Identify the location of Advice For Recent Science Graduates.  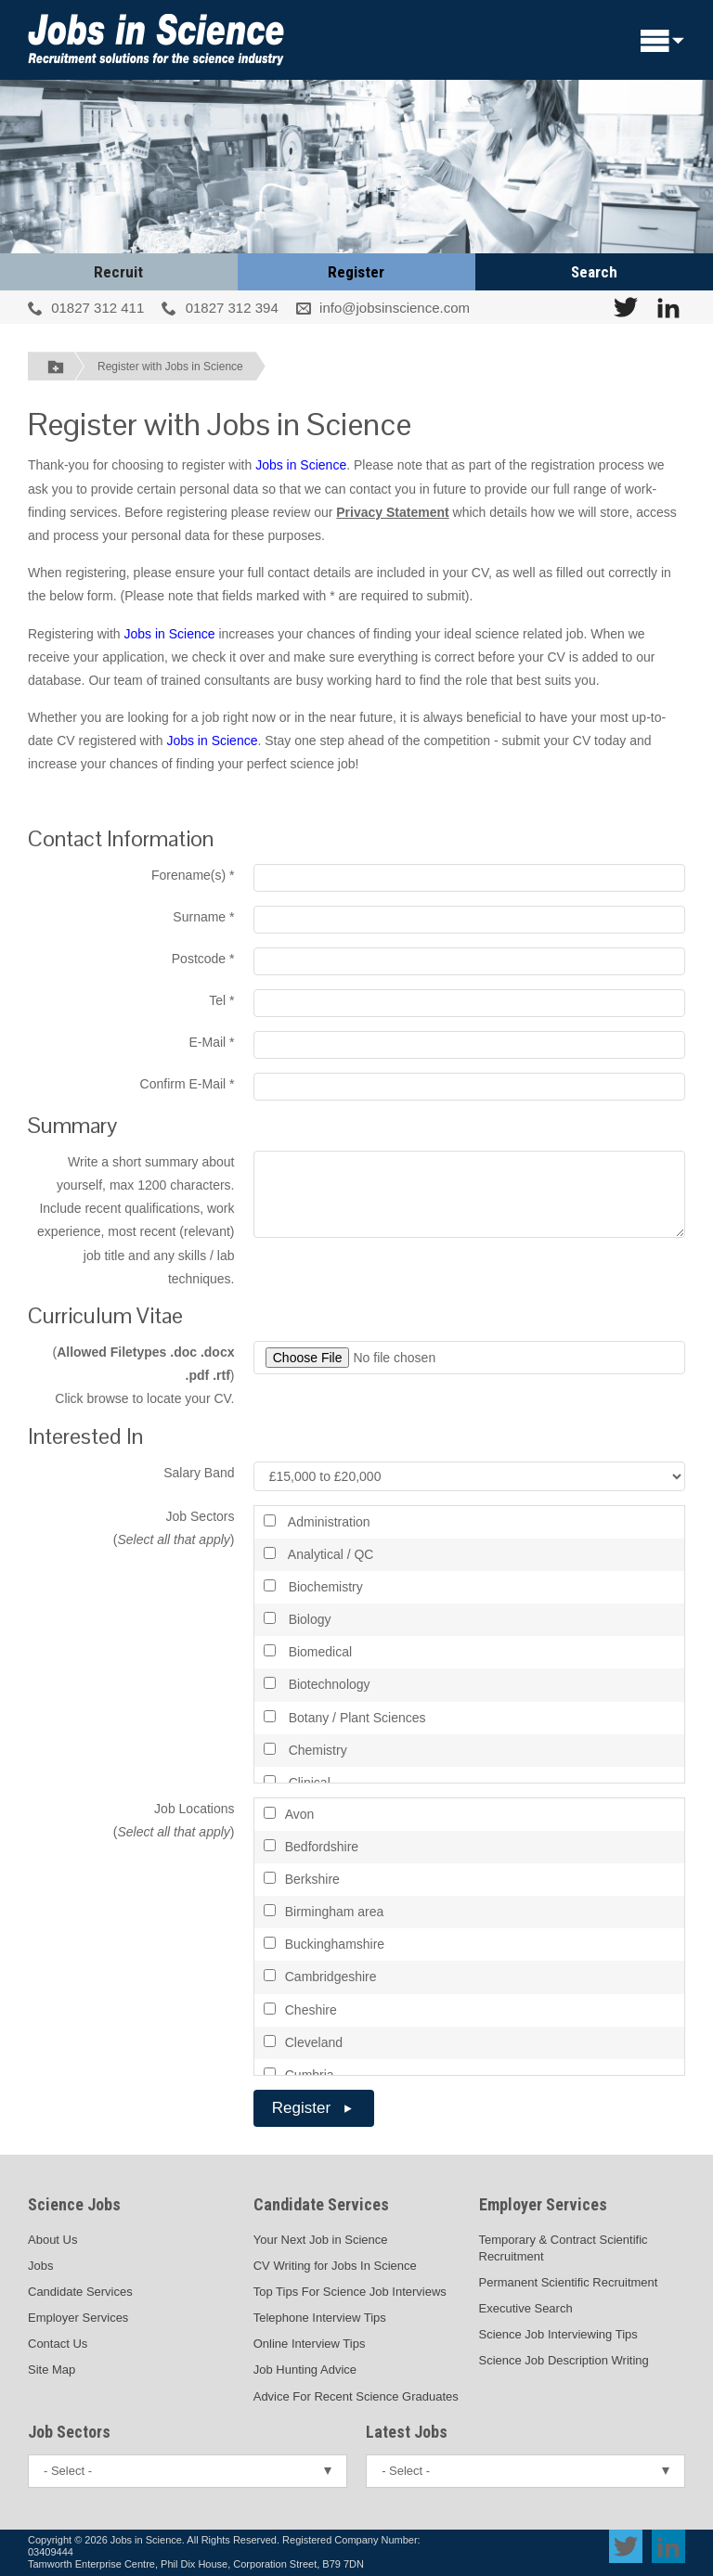
(356, 2396).